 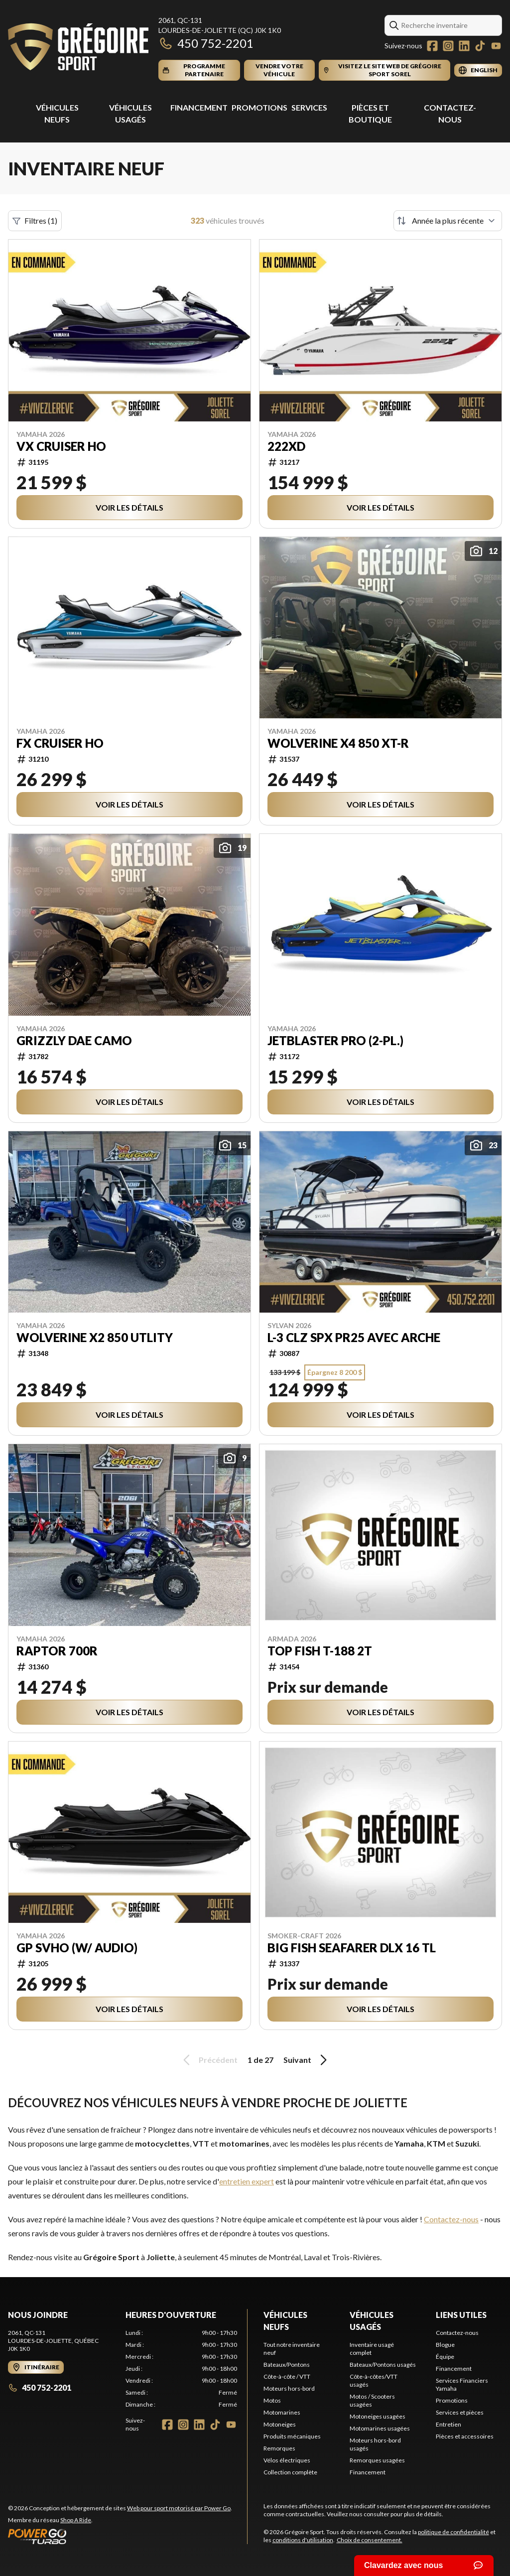 What do you see at coordinates (380, 2428) in the screenshot?
I see `Motomarines usagées` at bounding box center [380, 2428].